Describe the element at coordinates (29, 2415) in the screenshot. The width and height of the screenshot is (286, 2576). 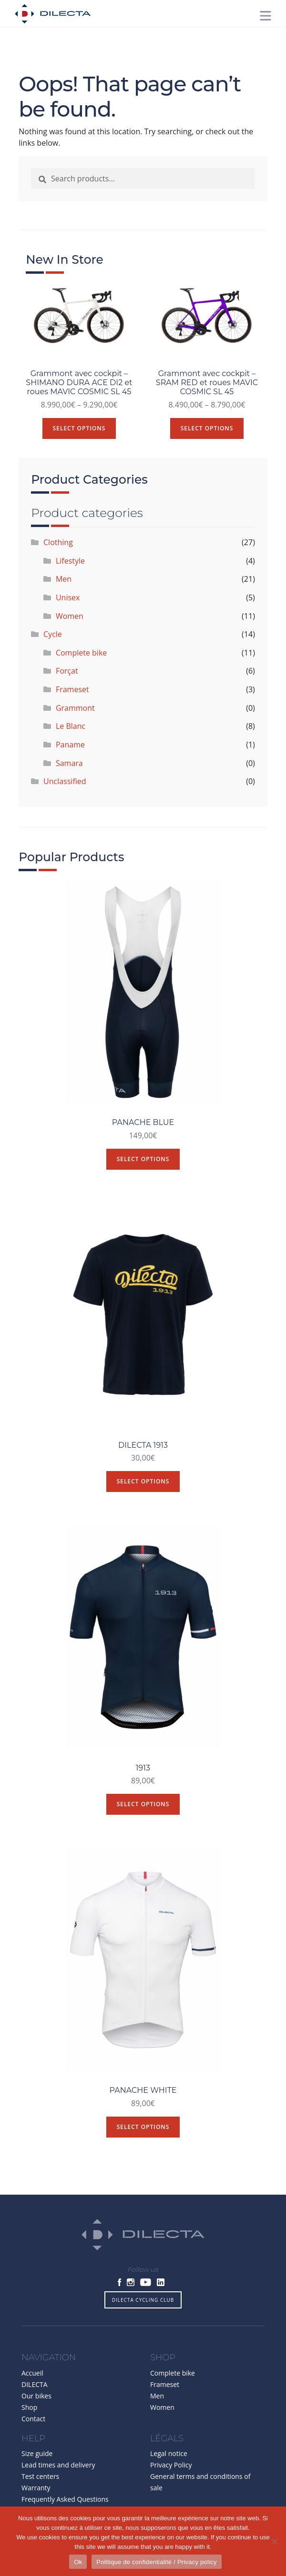
I see `Shop` at that location.